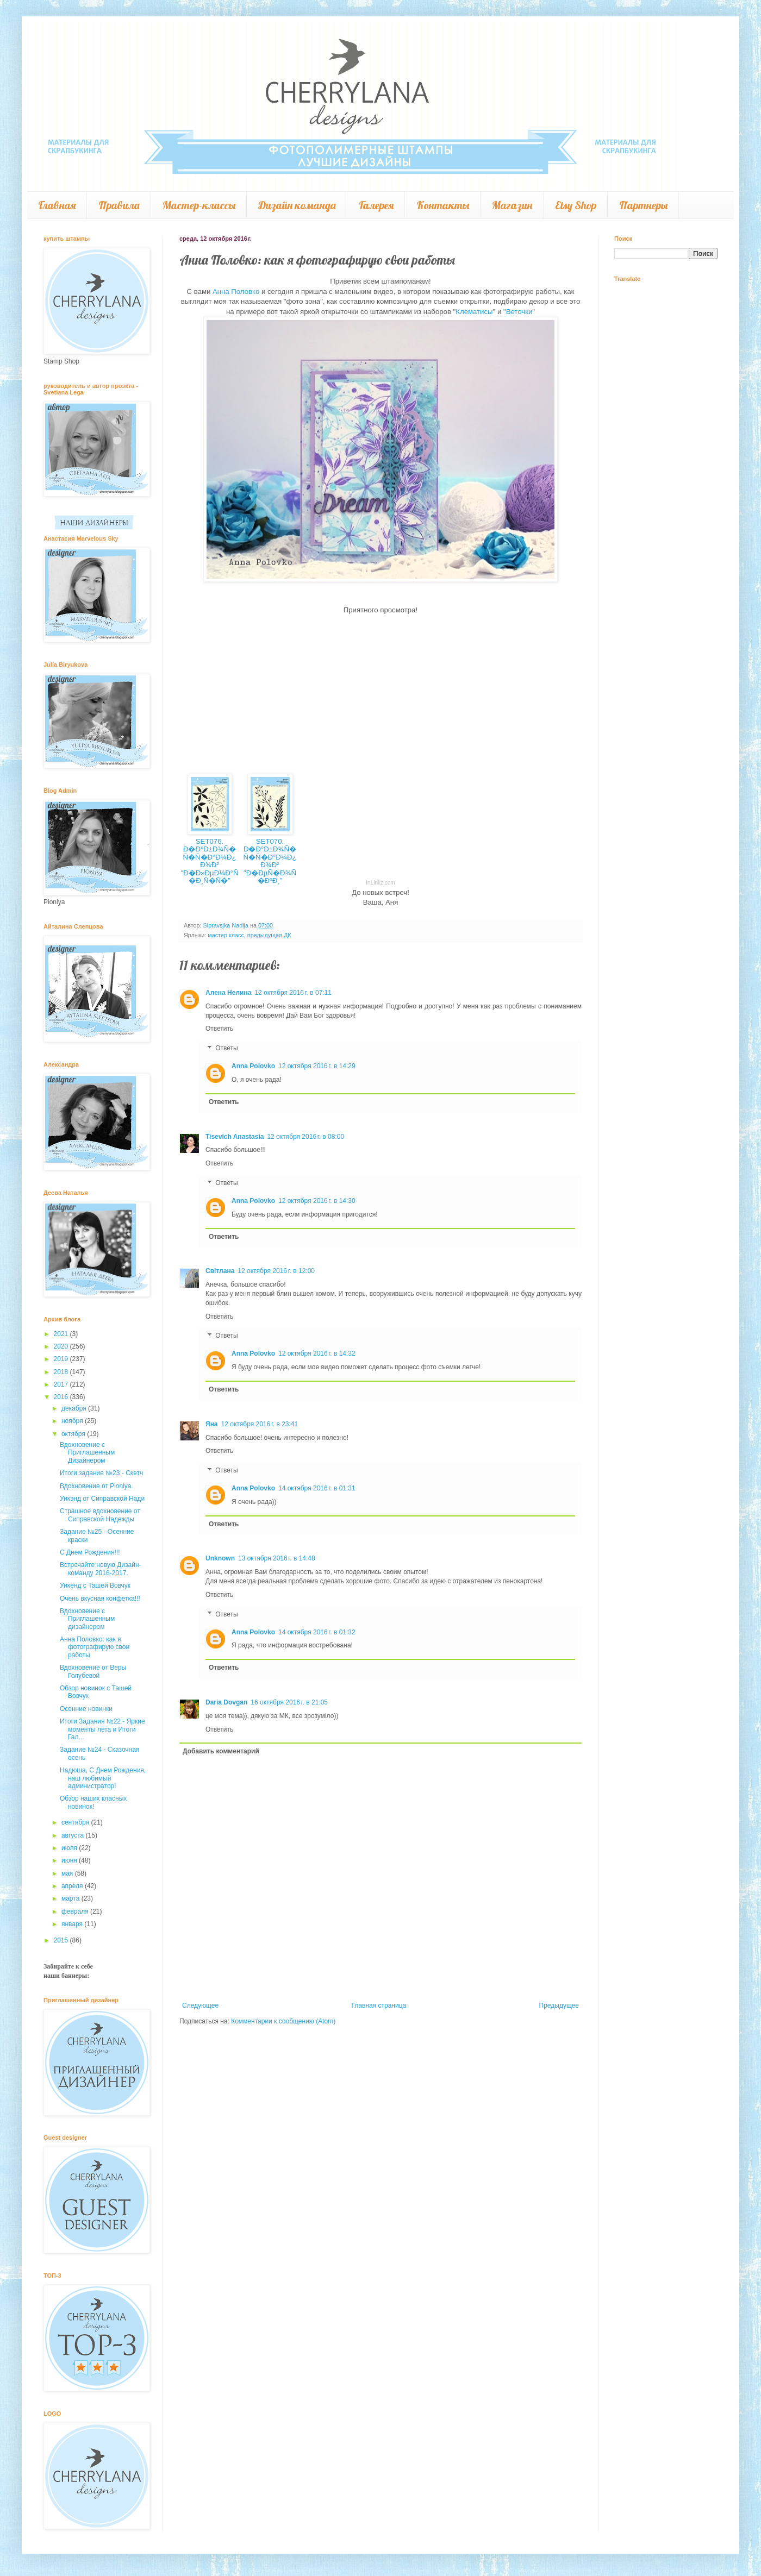 The width and height of the screenshot is (761, 2576). Describe the element at coordinates (70, 1848) in the screenshot. I see `июля` at that location.